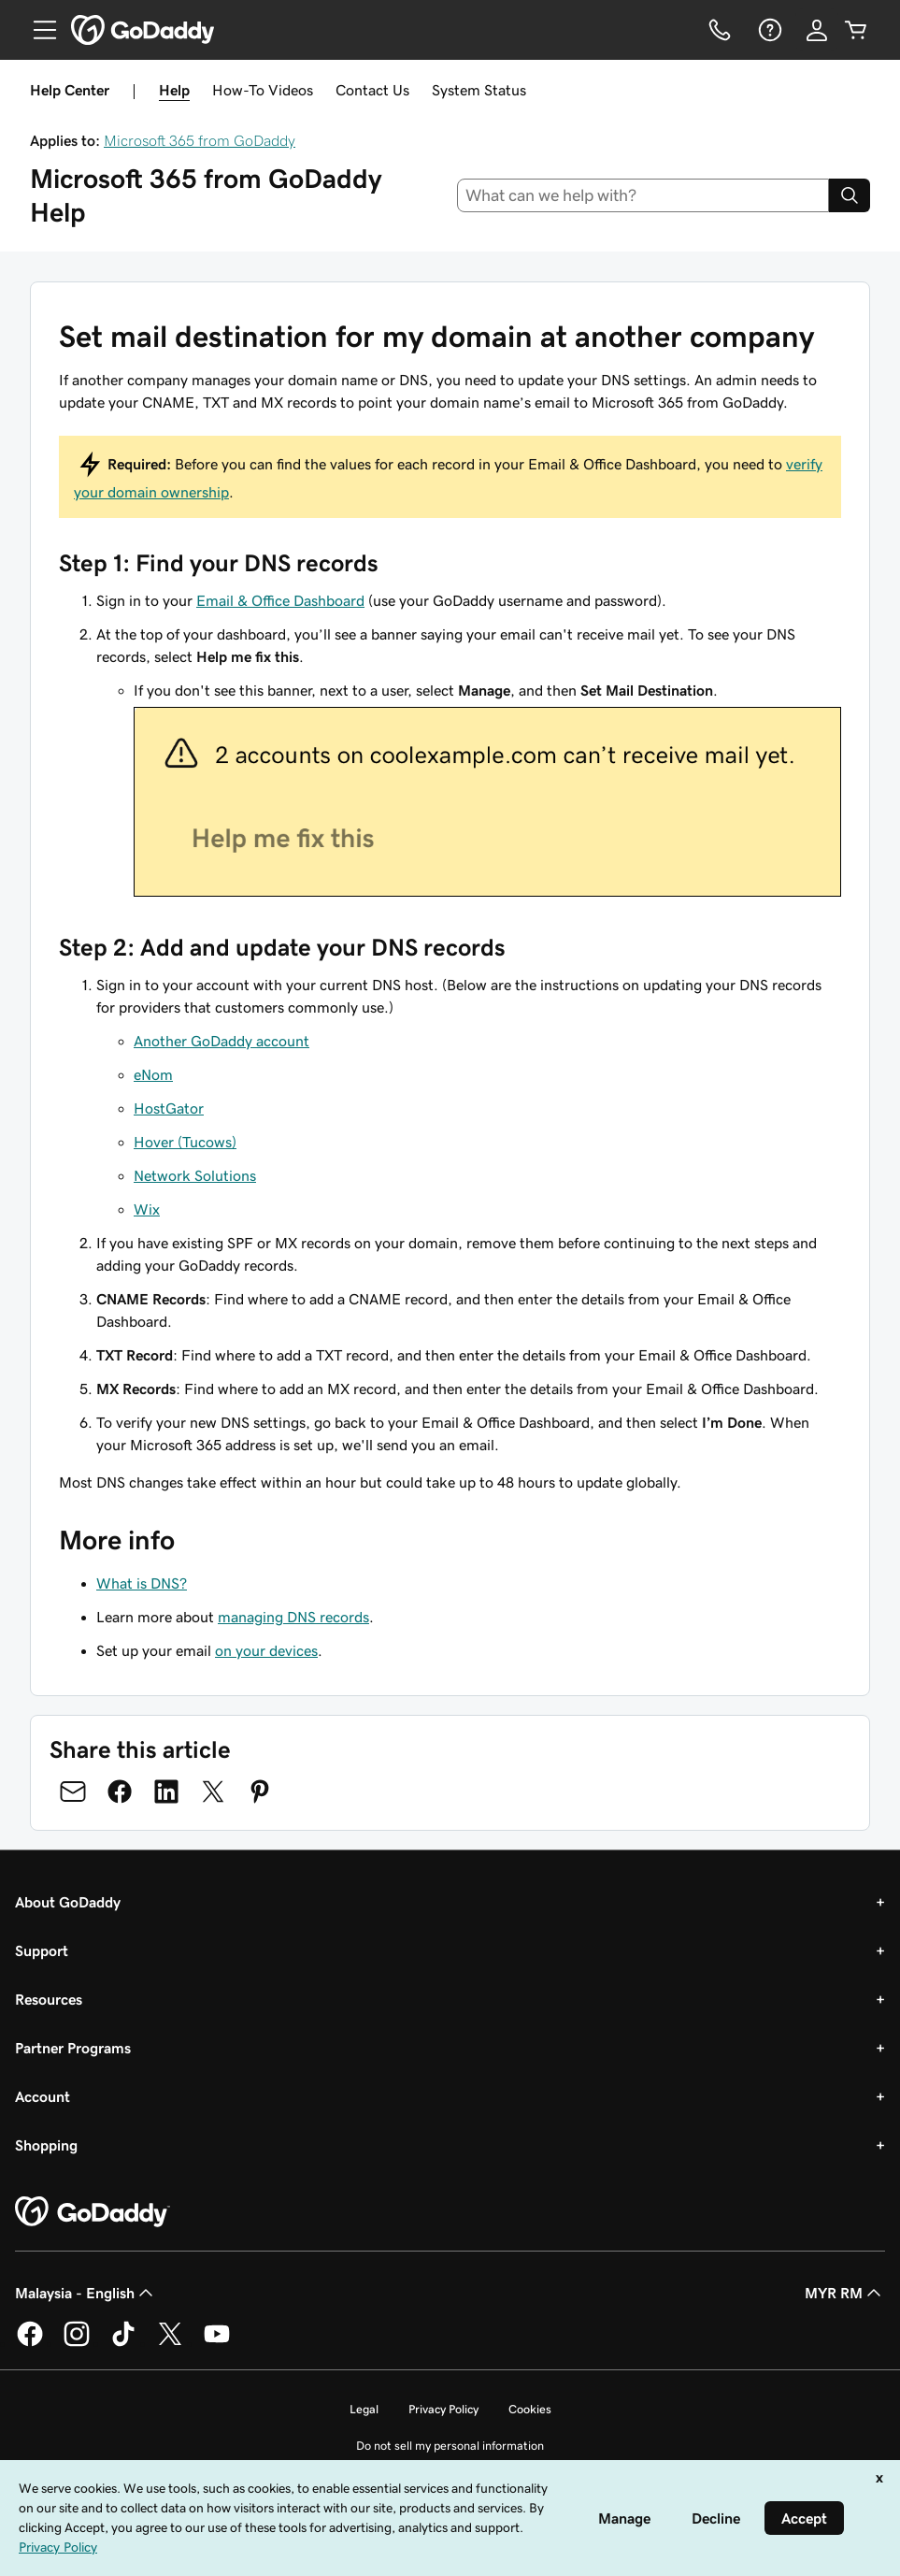 The width and height of the screenshot is (900, 2576). Describe the element at coordinates (816, 29) in the screenshot. I see `[Sign In]` at that location.